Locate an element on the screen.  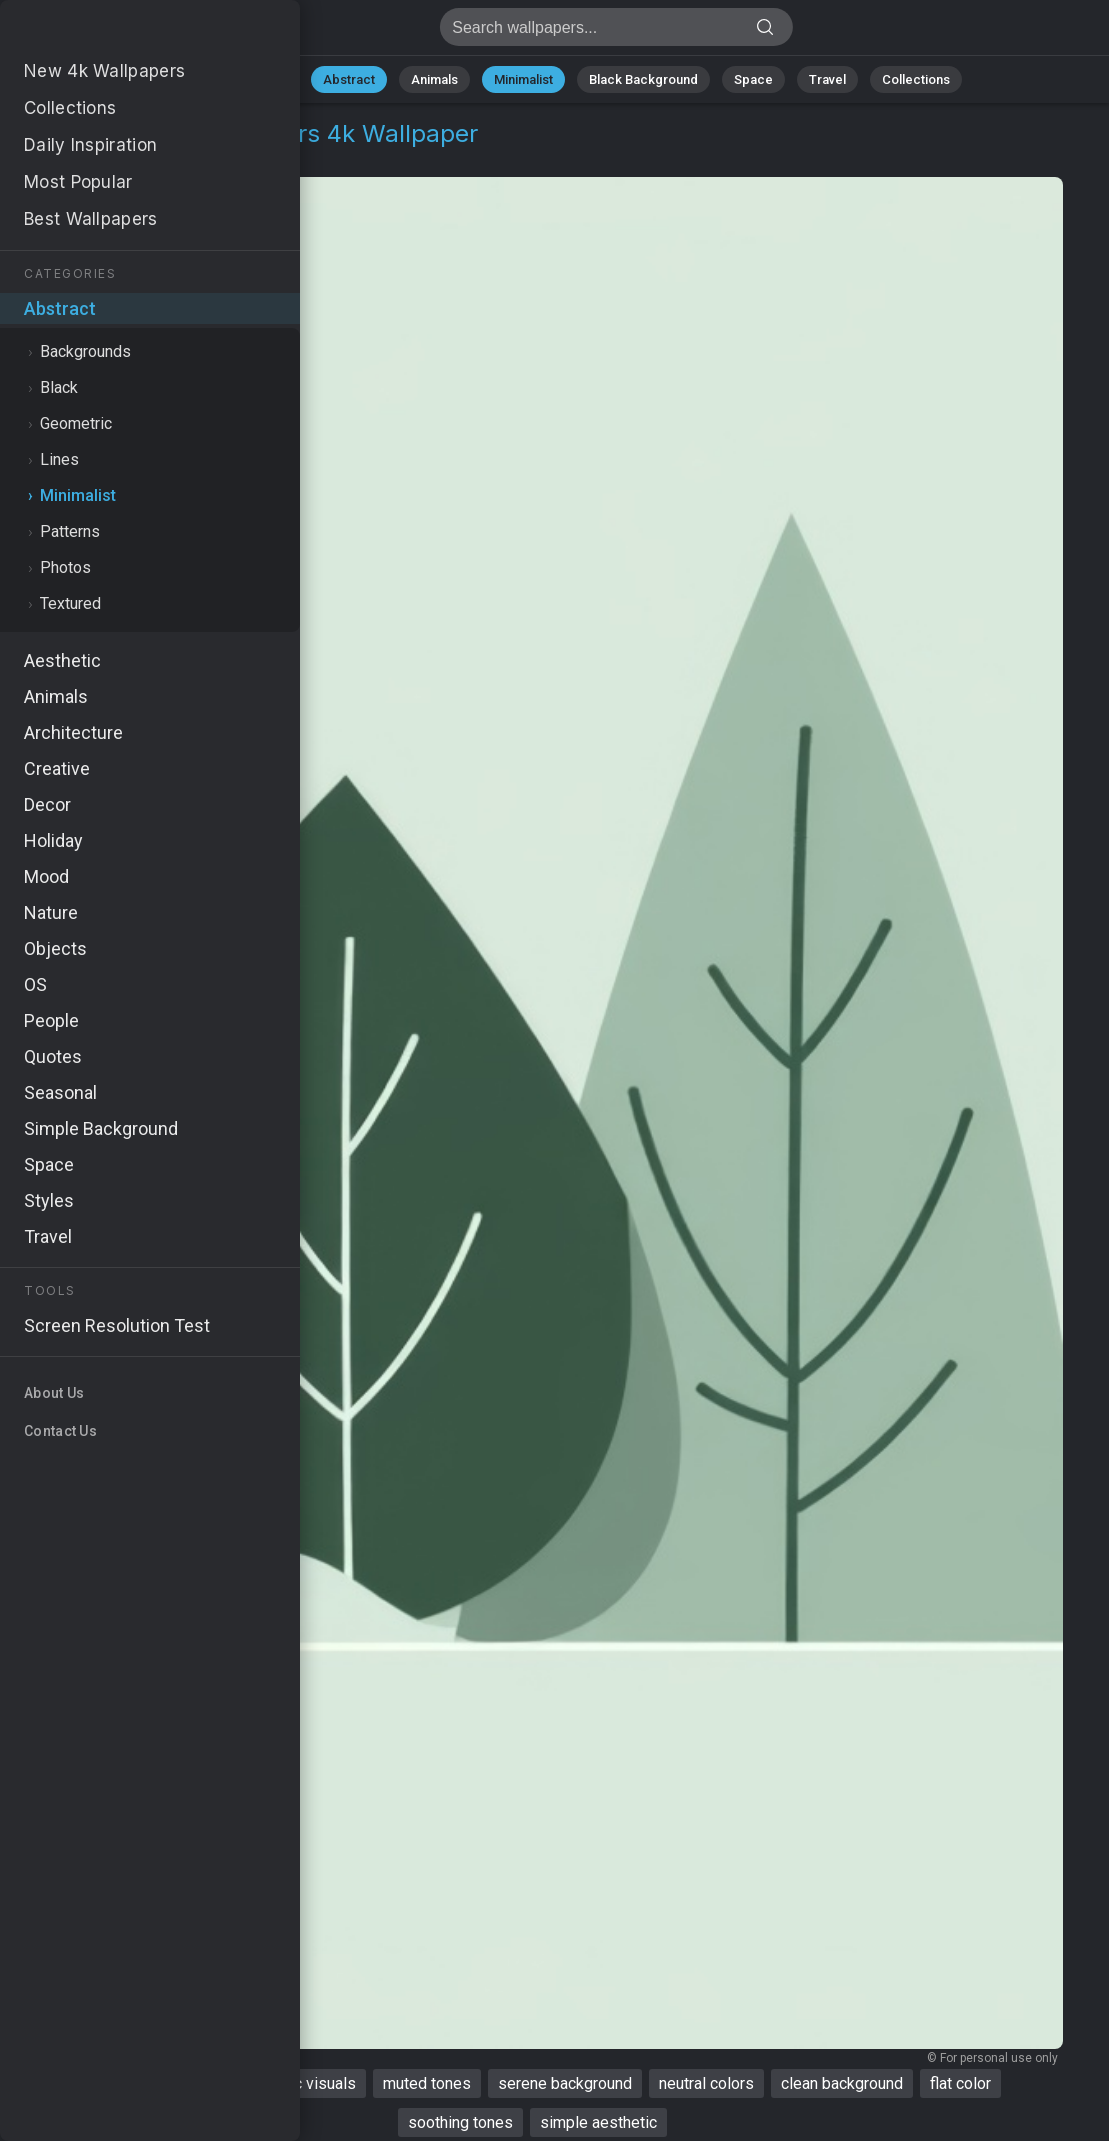
Nature is located at coordinates (267, 79).